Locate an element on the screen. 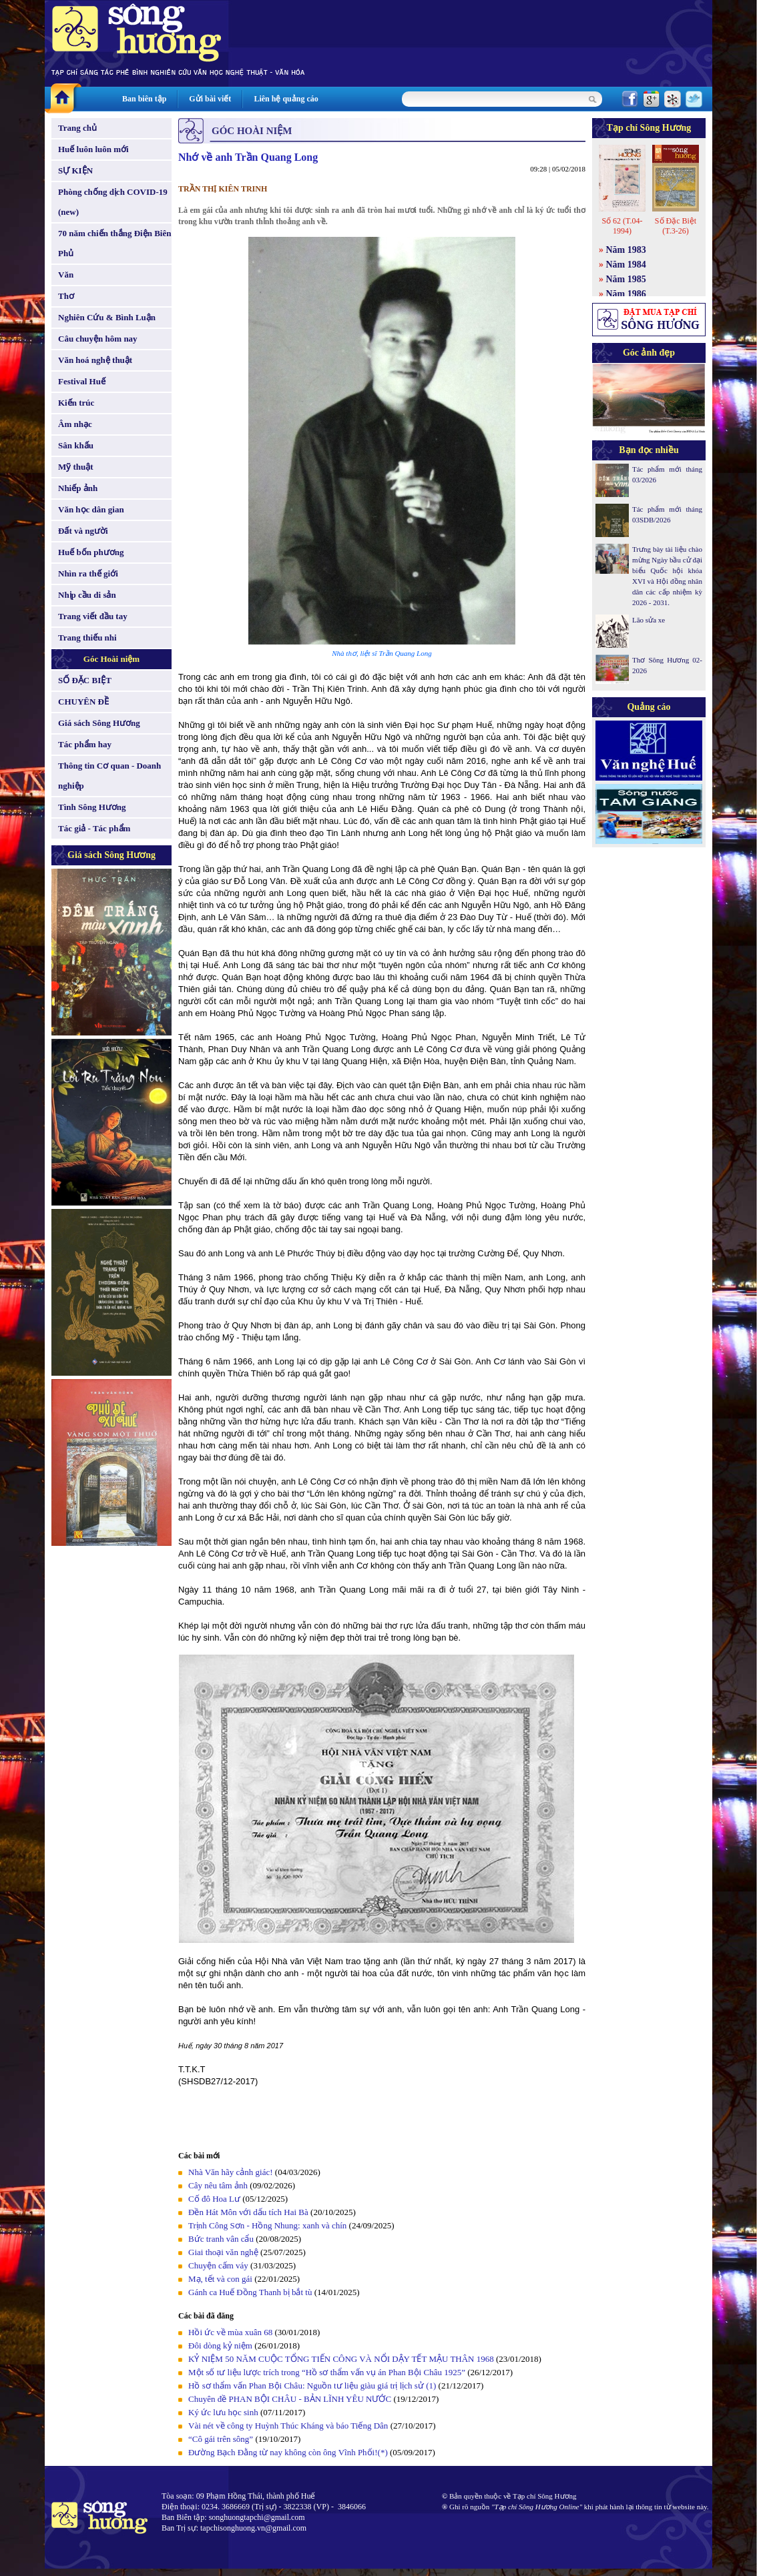 The width and height of the screenshot is (757, 2576). Năm 1984 is located at coordinates (626, 265).